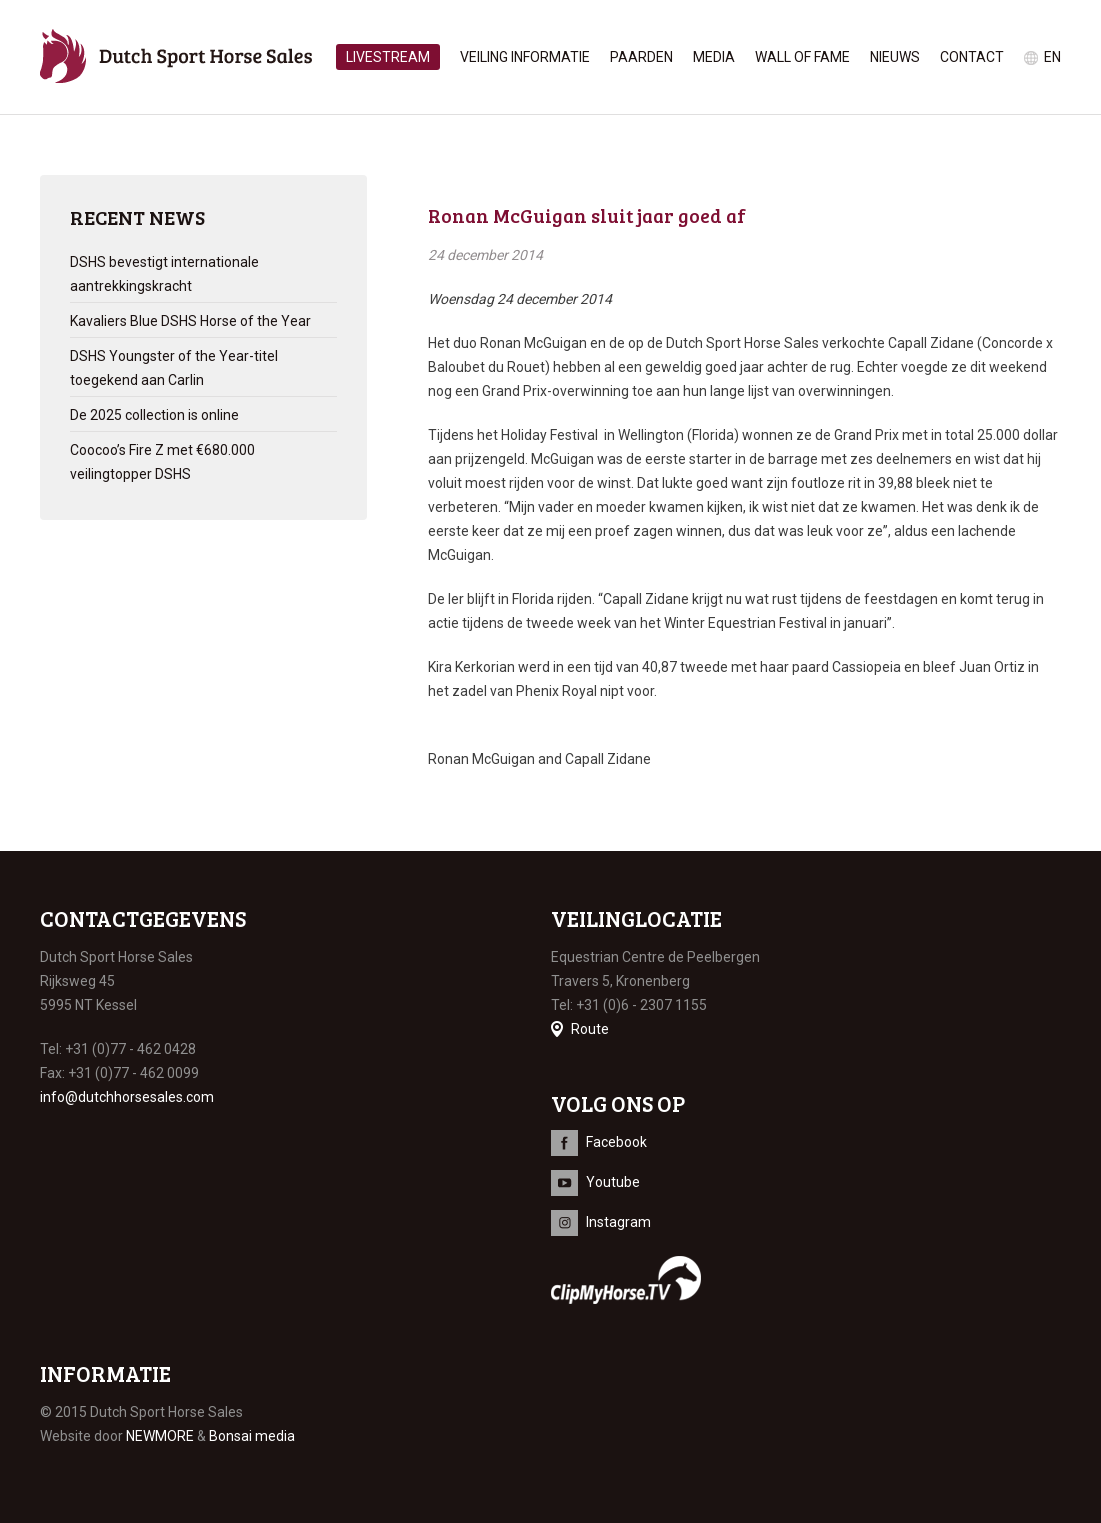 Image resolution: width=1101 pixels, height=1523 pixels. I want to click on Media, so click(714, 57).